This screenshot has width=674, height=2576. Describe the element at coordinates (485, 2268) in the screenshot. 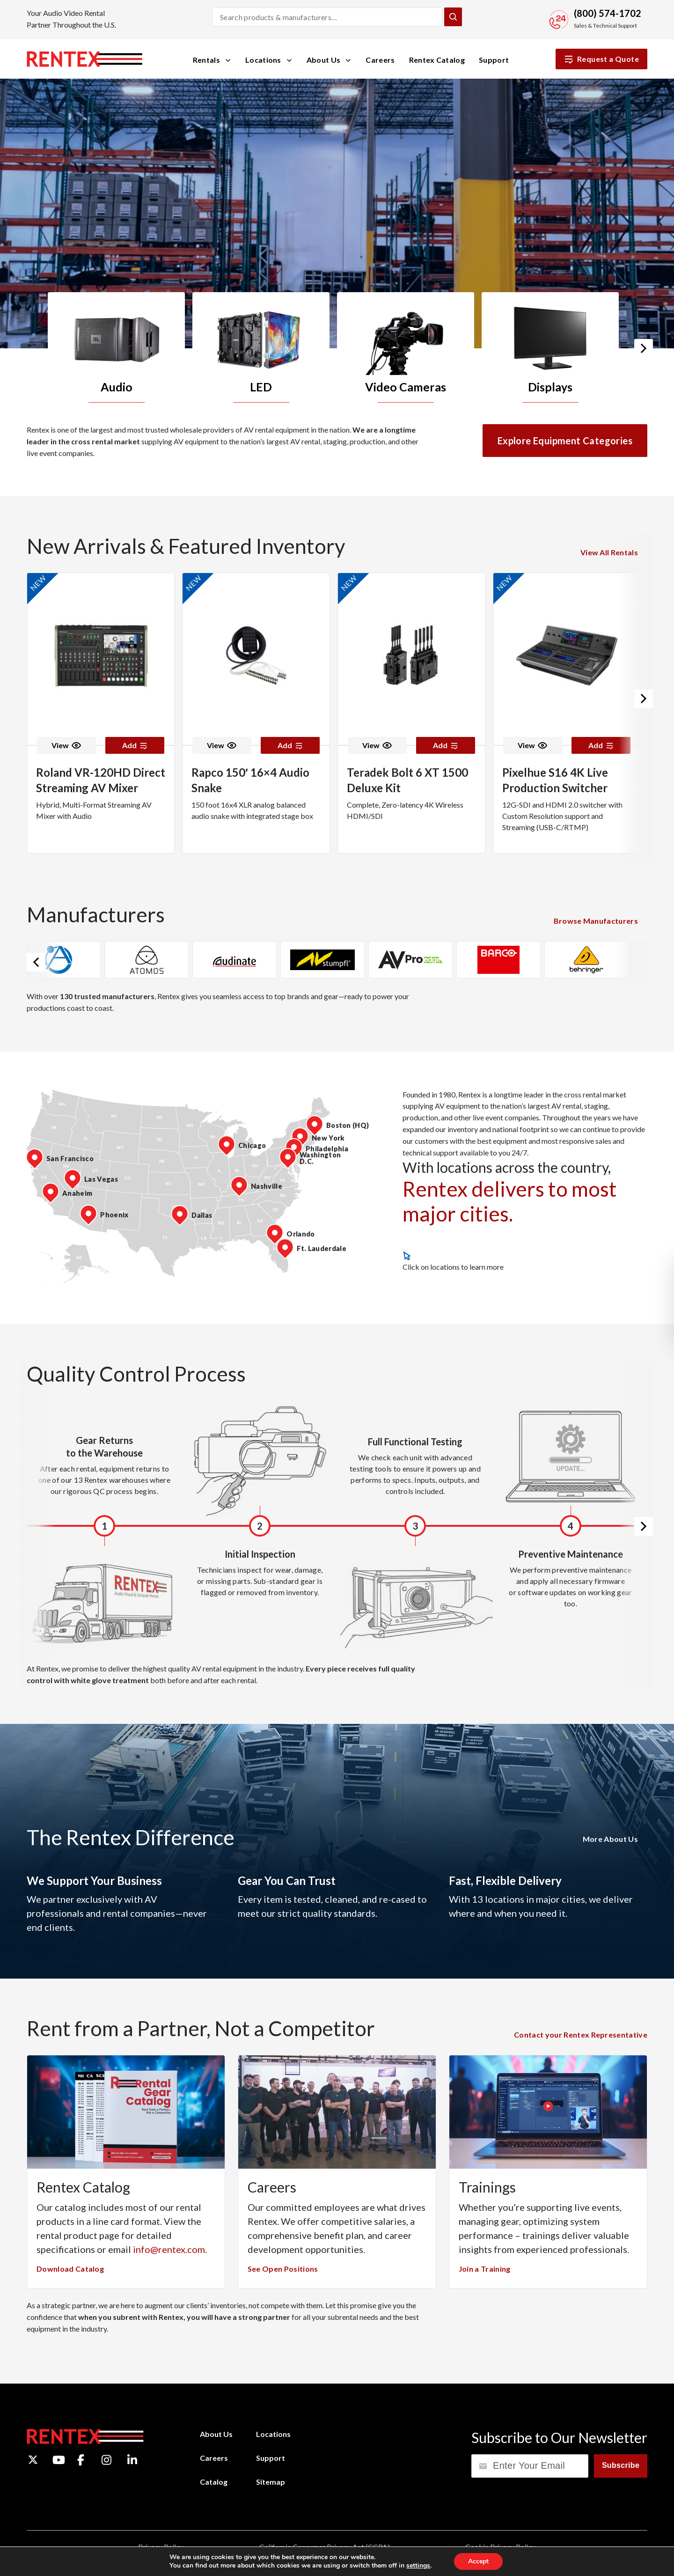

I see `Join a Training` at that location.